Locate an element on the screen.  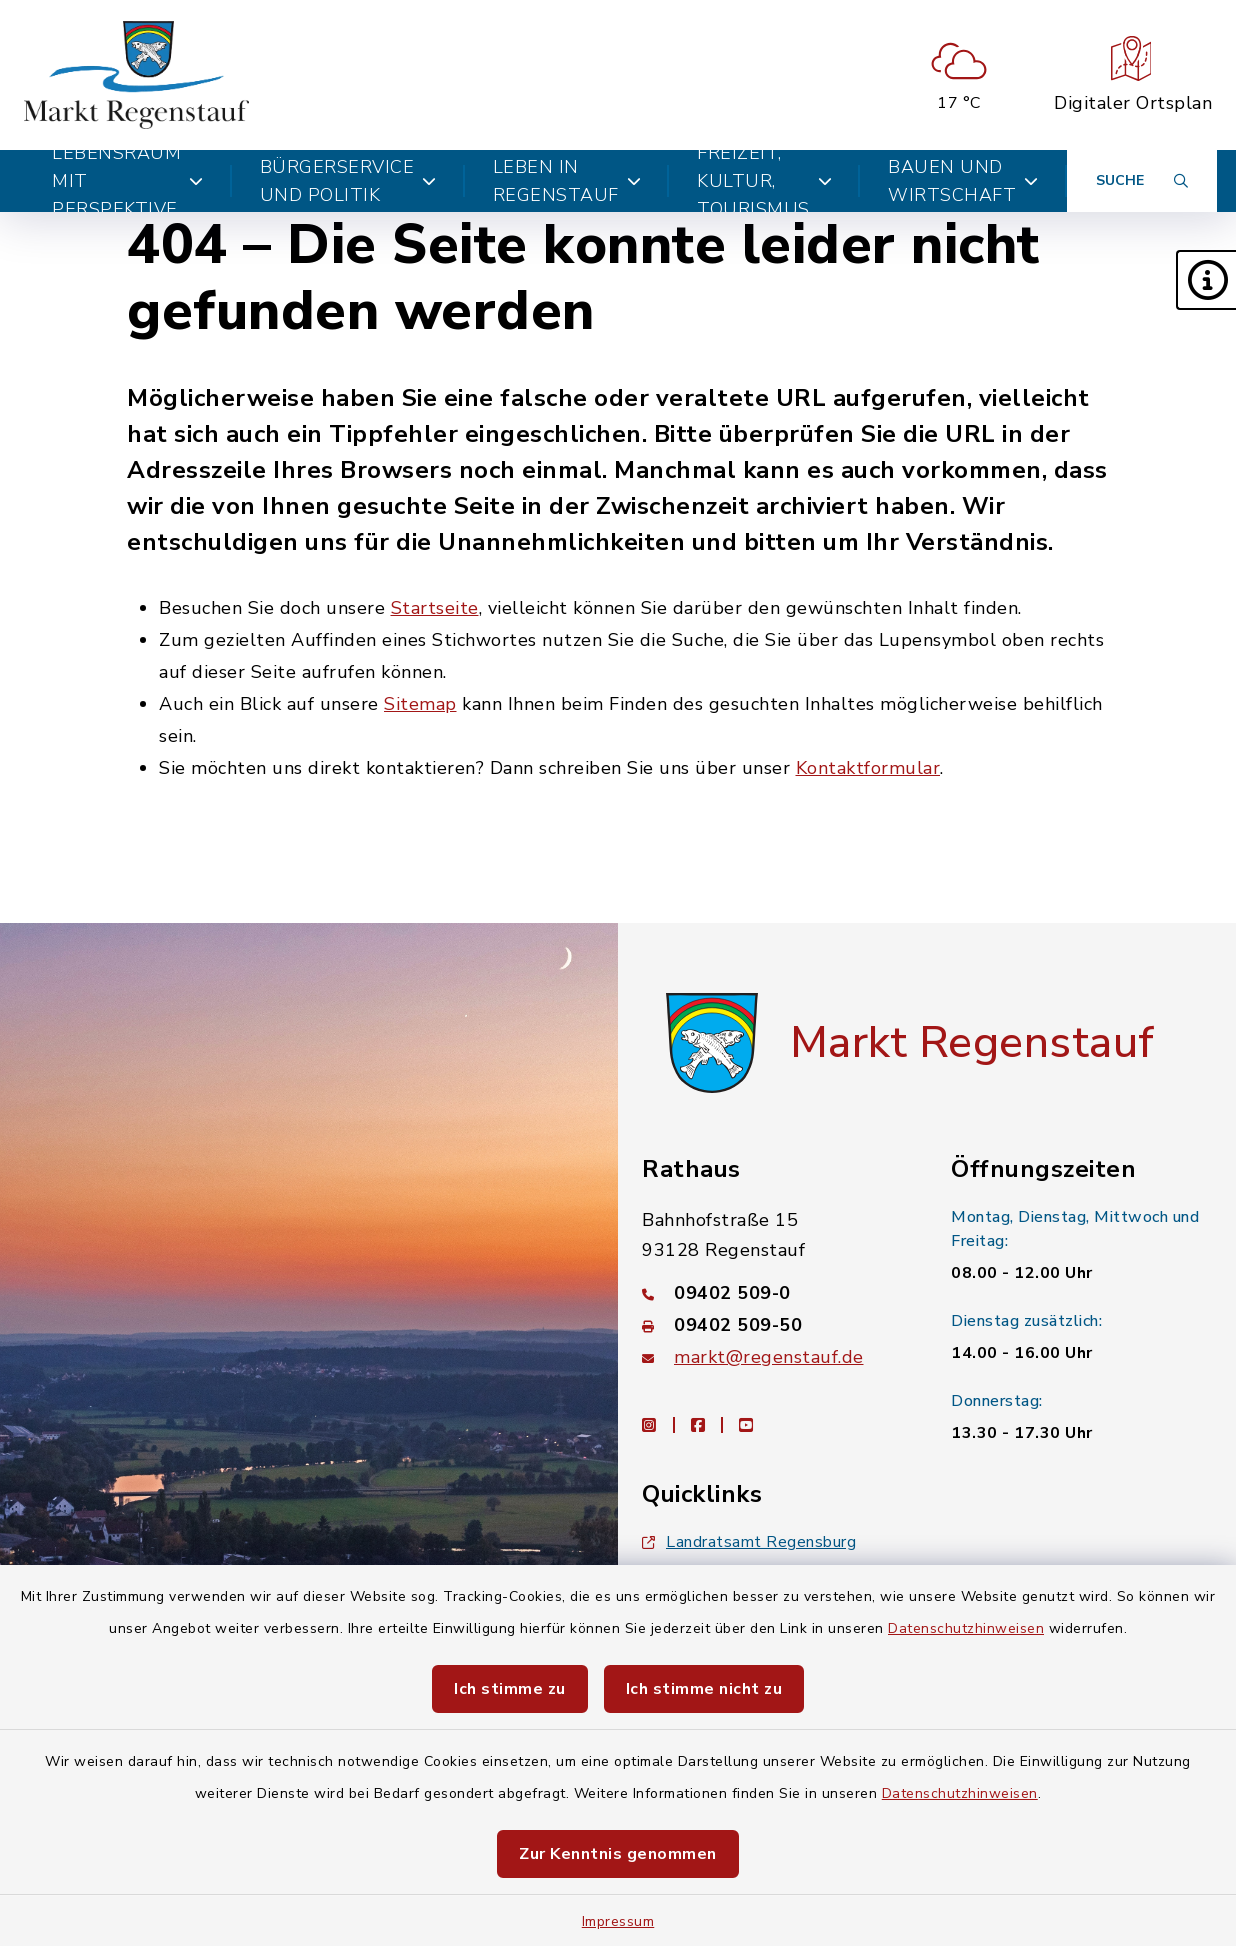
Lebensraum mit Perspektive [button] is located at coordinates (128, 181).